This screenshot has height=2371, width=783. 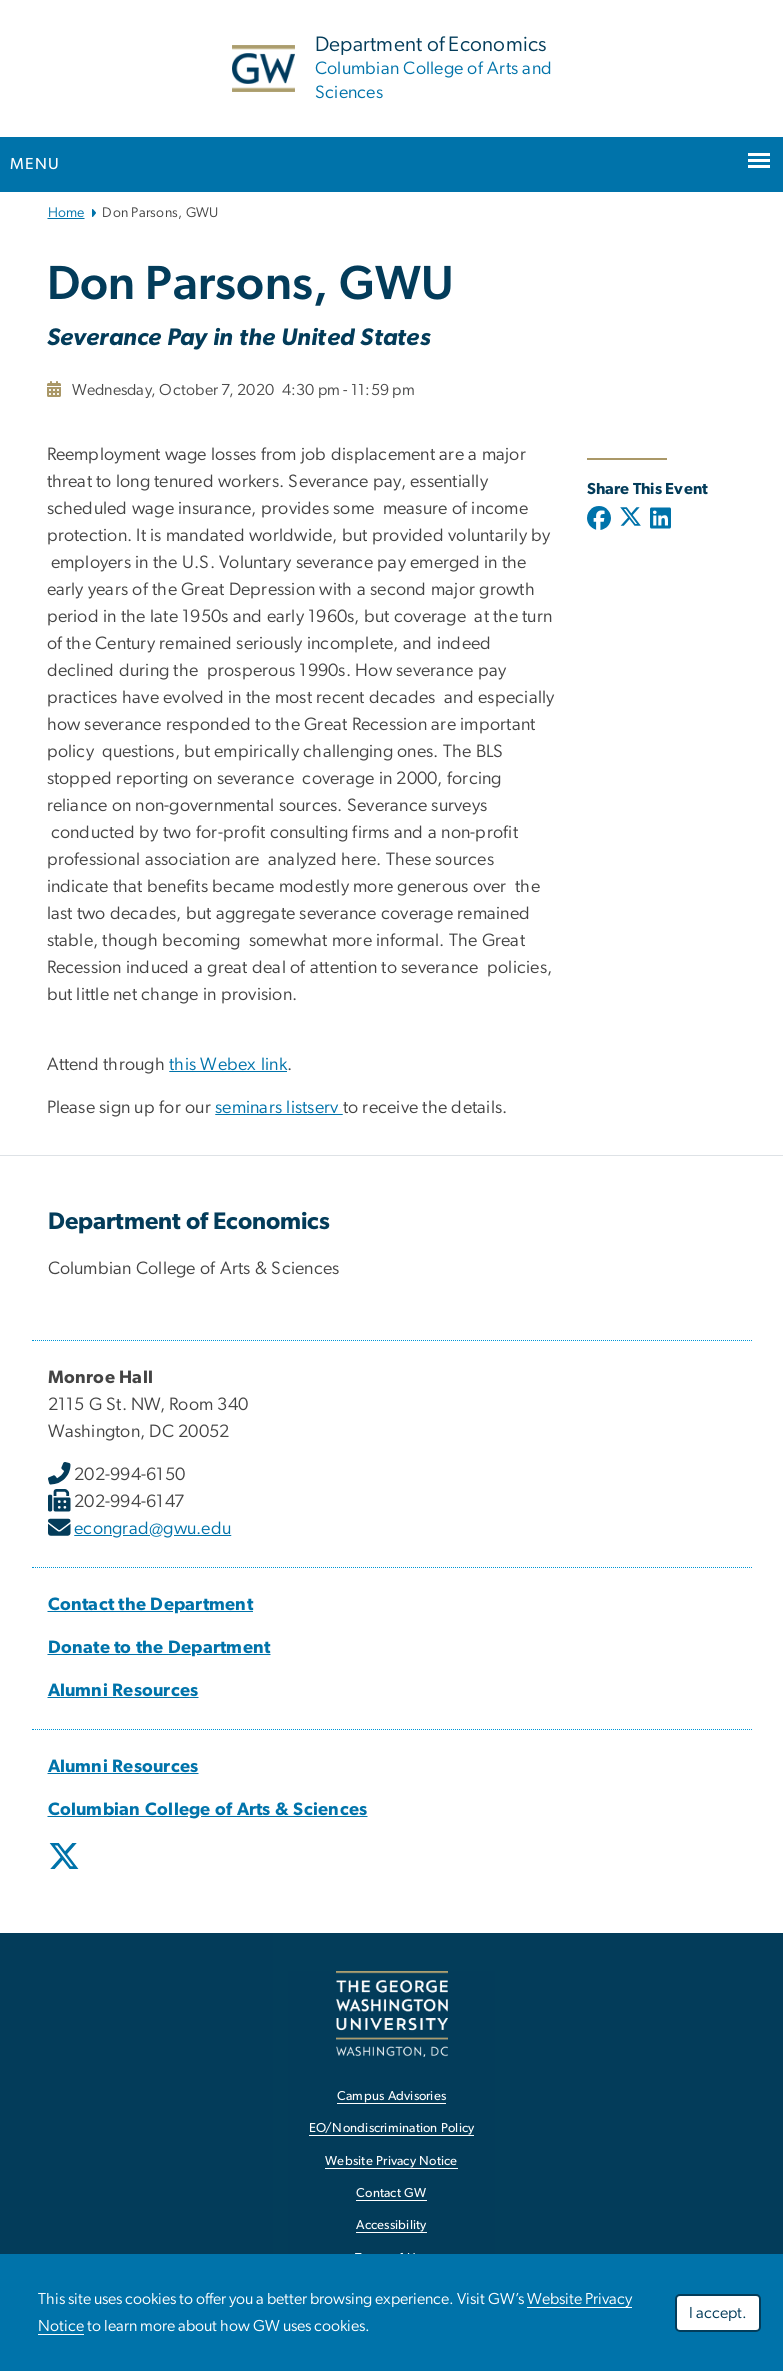 What do you see at coordinates (208, 1810) in the screenshot?
I see `[Columbian College of Arts & Sciences, Columbian College of Arts & Sciences; link opens in new window]` at bounding box center [208, 1810].